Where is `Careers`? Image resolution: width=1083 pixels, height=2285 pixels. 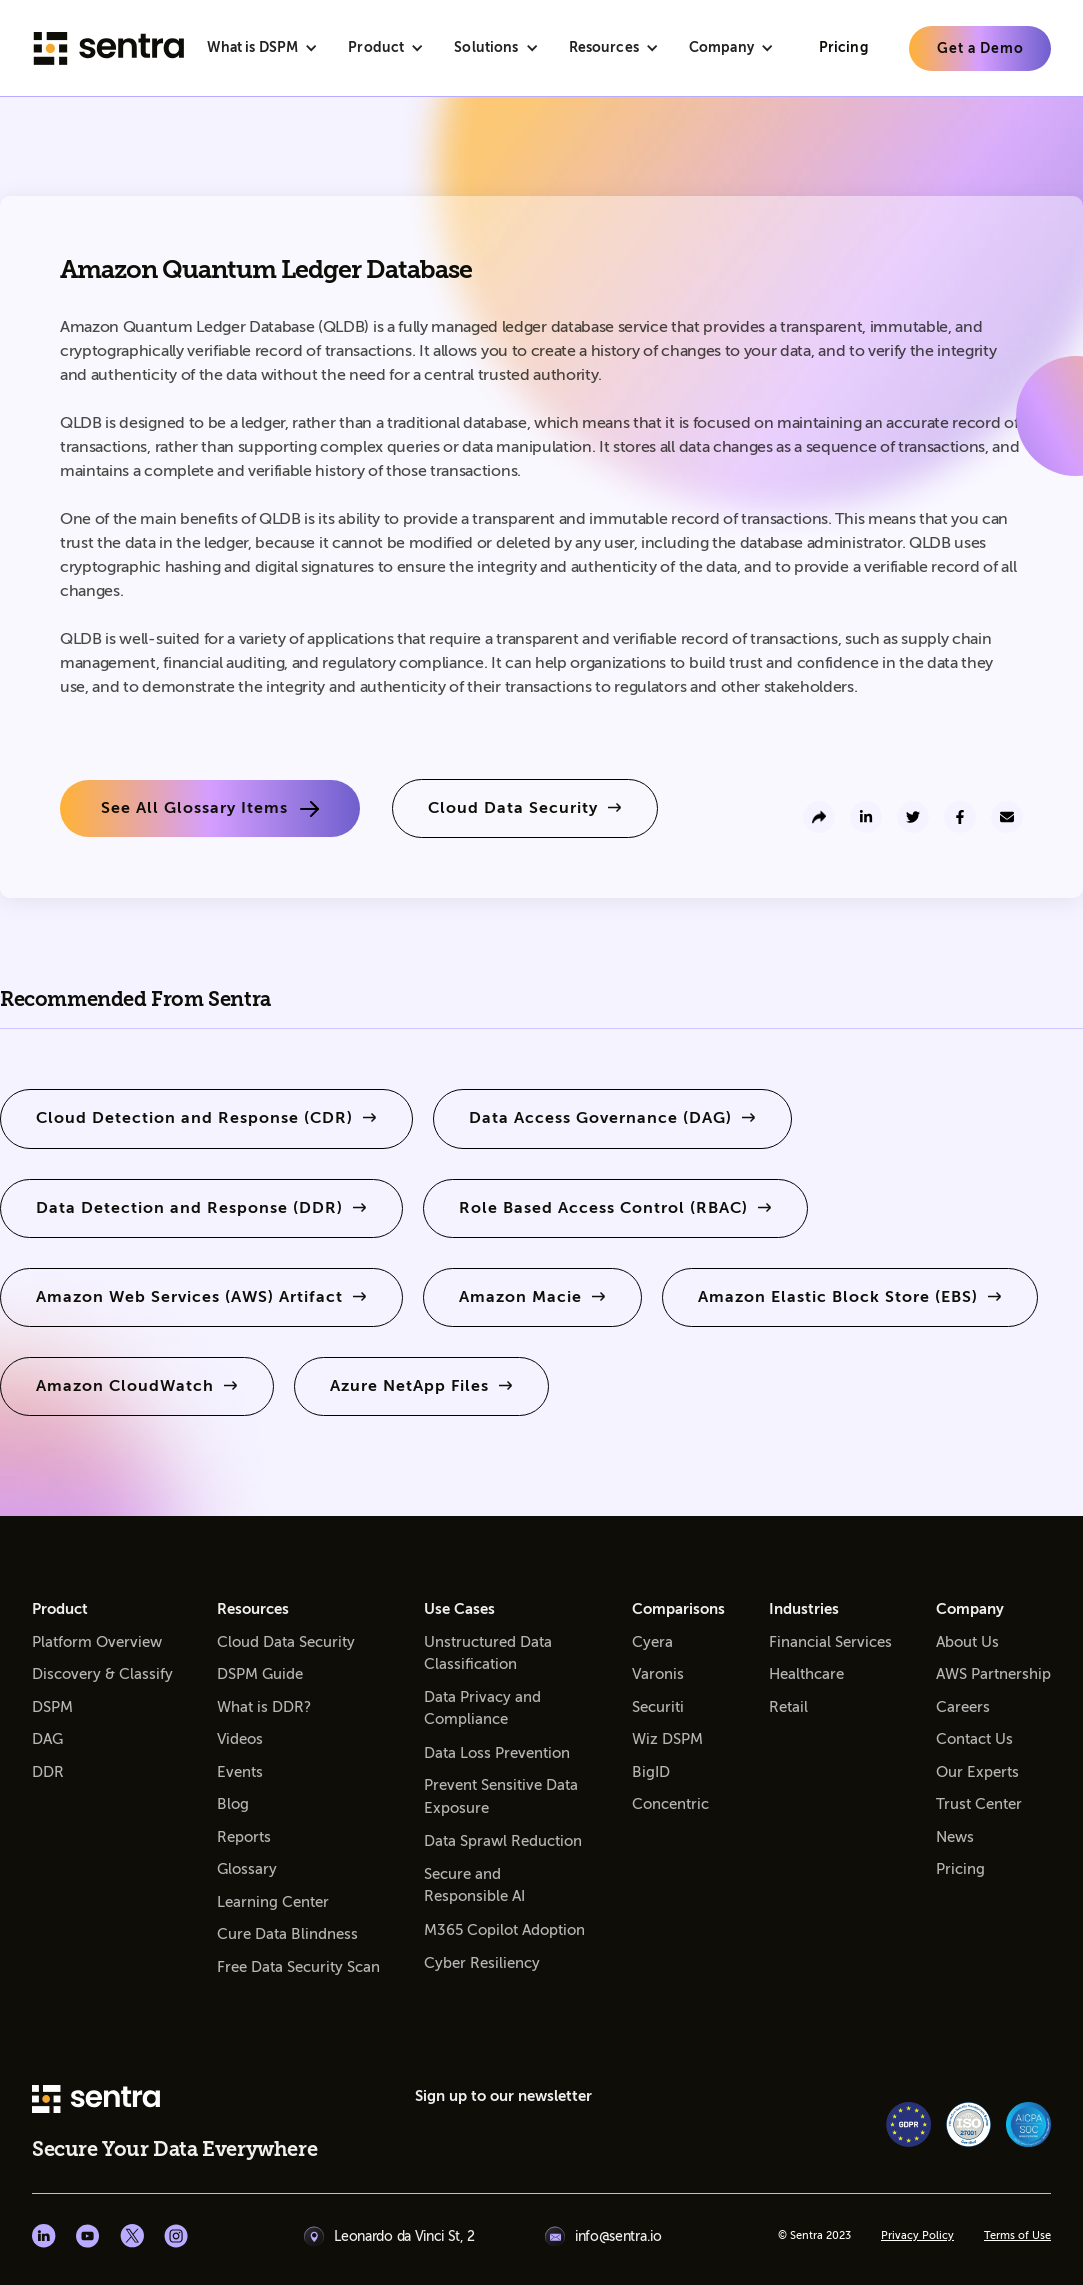
Careers is located at coordinates (963, 1707).